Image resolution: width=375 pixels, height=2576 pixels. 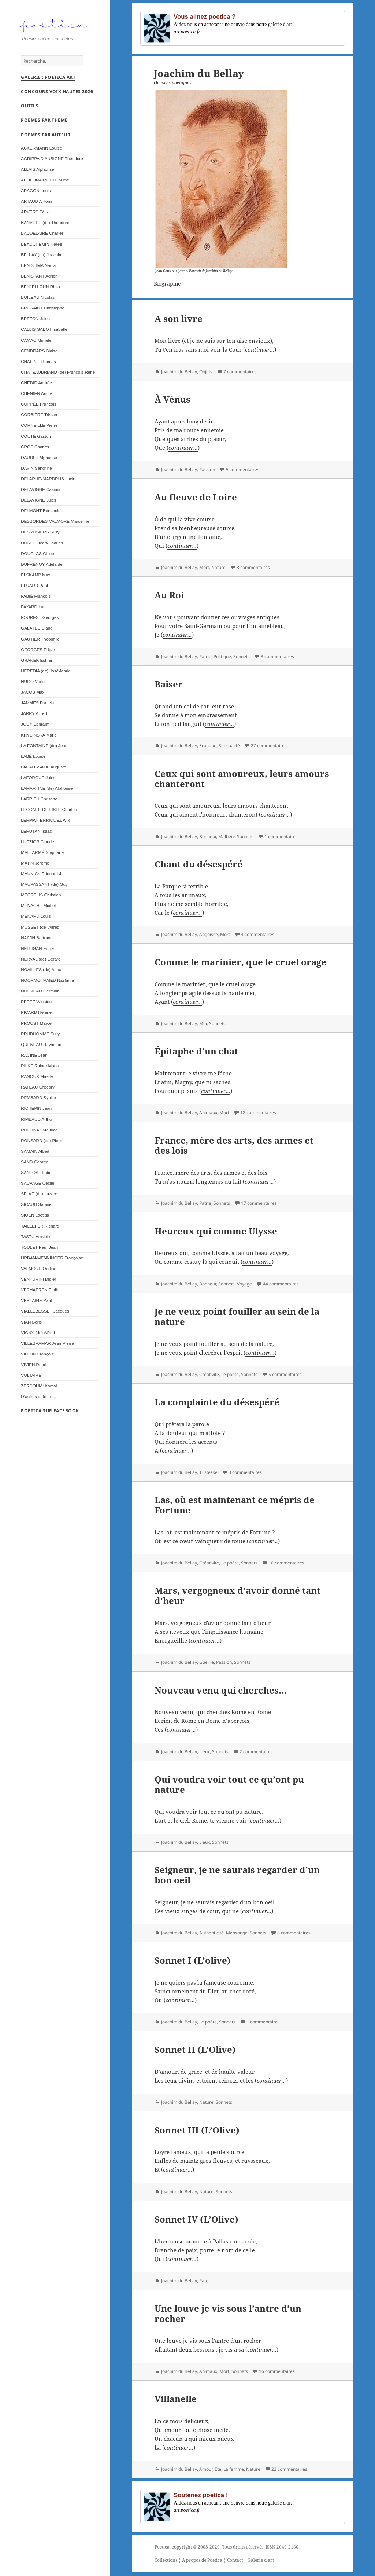 What do you see at coordinates (38, 1271) in the screenshot?
I see `VALMORE Ondine` at bounding box center [38, 1271].